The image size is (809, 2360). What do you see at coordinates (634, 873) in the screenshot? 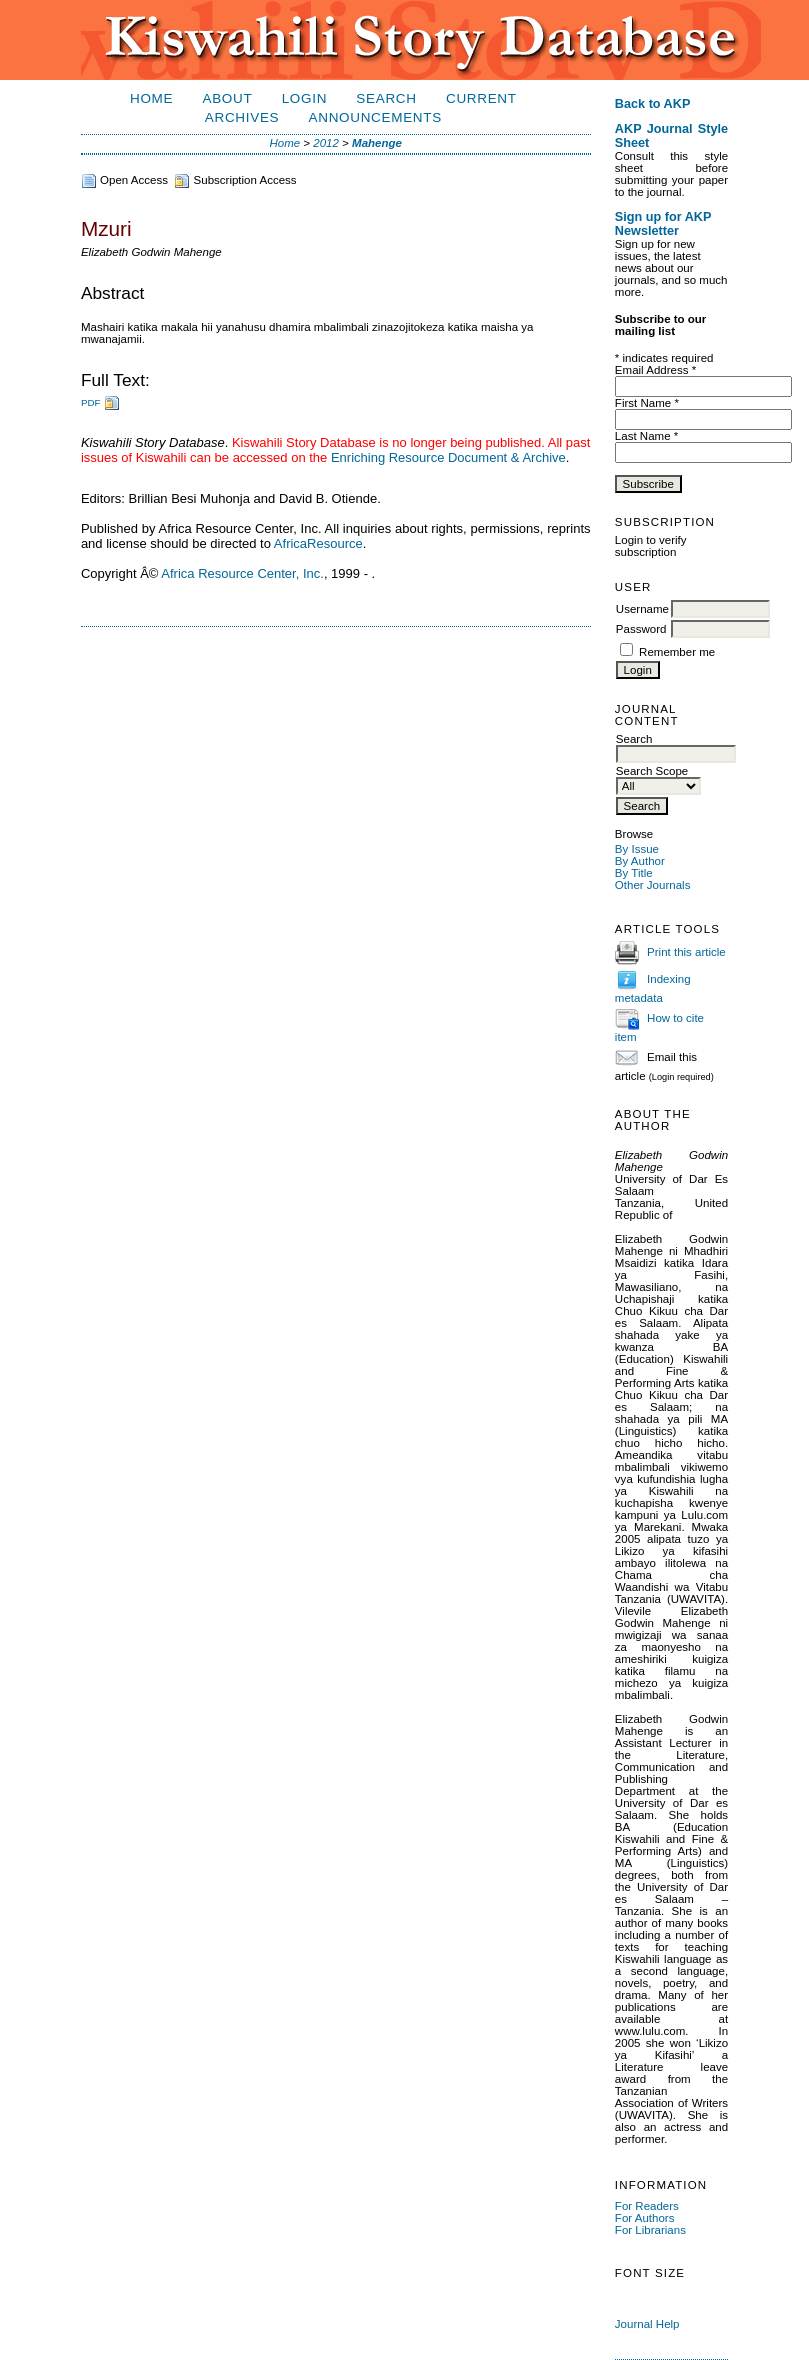
I see `By Title` at bounding box center [634, 873].